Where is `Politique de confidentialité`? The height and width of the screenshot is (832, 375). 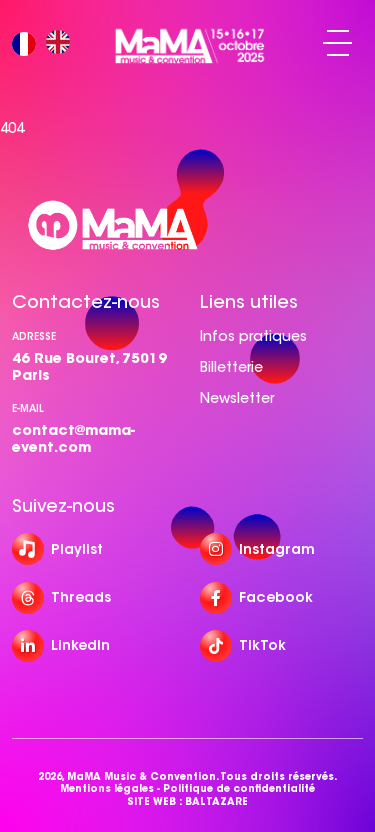
Politique de confidentialité is located at coordinates (239, 789).